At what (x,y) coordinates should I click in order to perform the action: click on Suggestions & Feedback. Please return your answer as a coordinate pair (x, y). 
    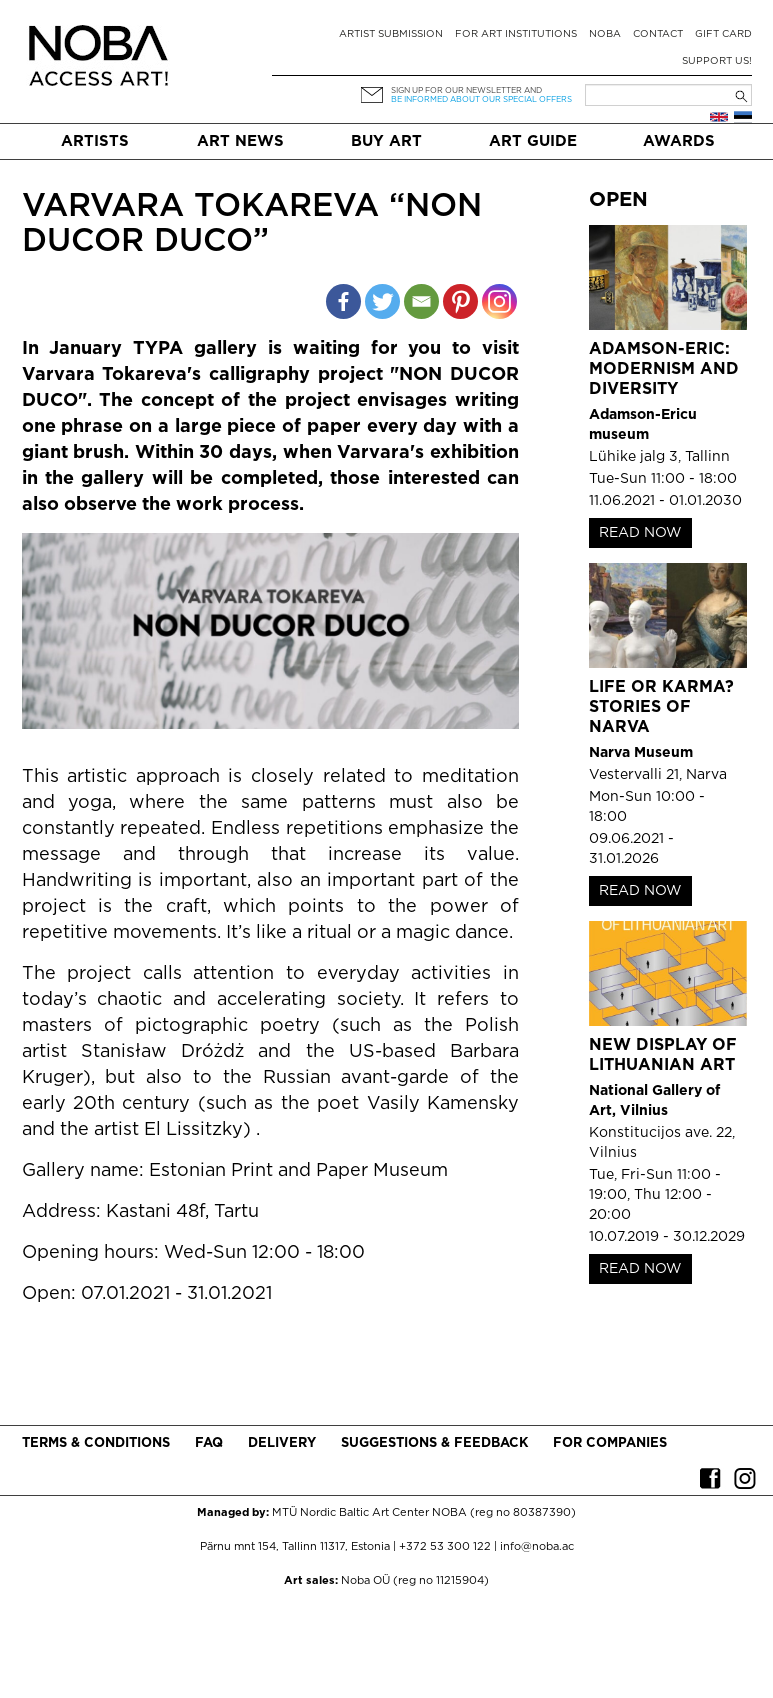
    Looking at the image, I should click on (434, 1443).